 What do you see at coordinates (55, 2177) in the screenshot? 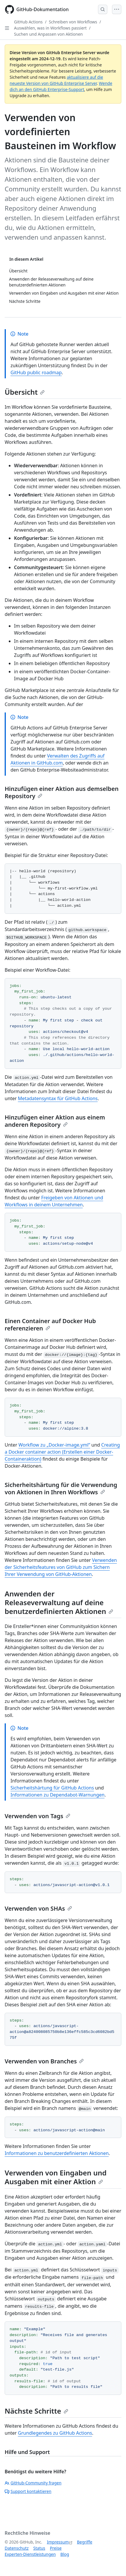
I see `Verwenden von Eingaben und Ausgaben mit einer Aktion` at bounding box center [55, 2177].